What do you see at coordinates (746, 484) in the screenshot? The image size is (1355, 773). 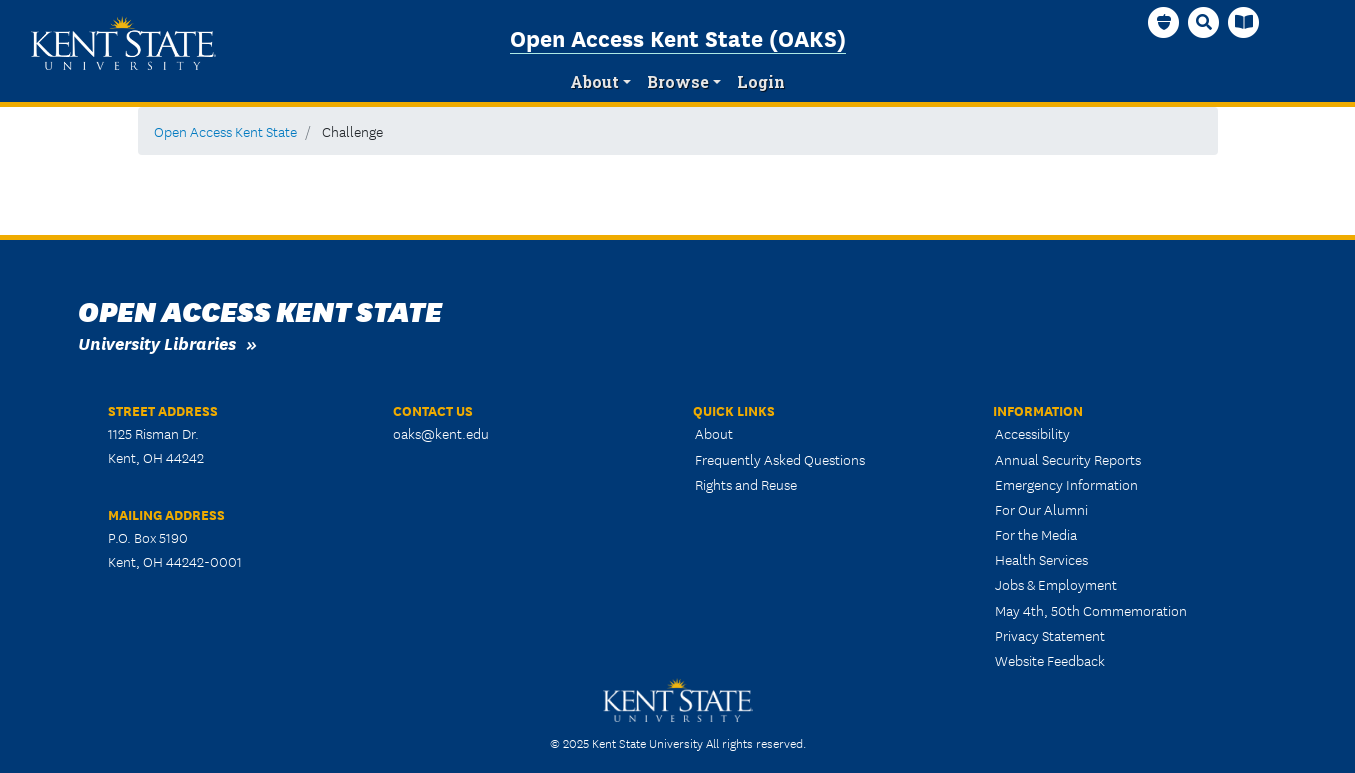 I see `Rights and Reuse` at bounding box center [746, 484].